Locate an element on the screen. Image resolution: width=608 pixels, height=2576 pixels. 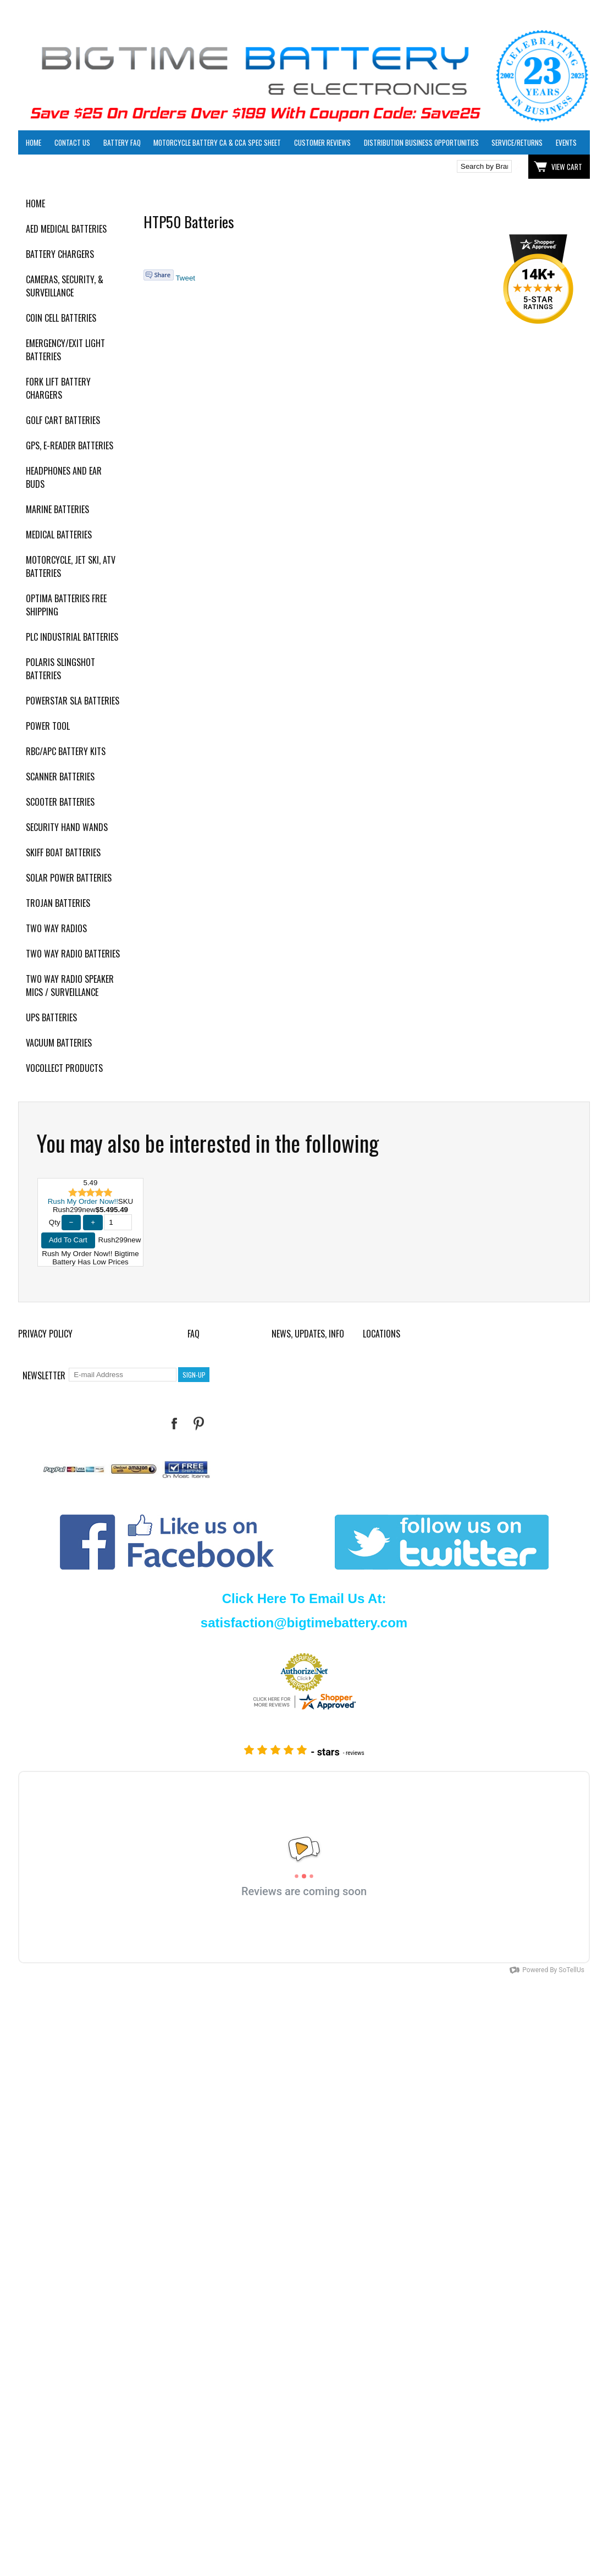
Golf Cart Batteries is located at coordinates (63, 420).